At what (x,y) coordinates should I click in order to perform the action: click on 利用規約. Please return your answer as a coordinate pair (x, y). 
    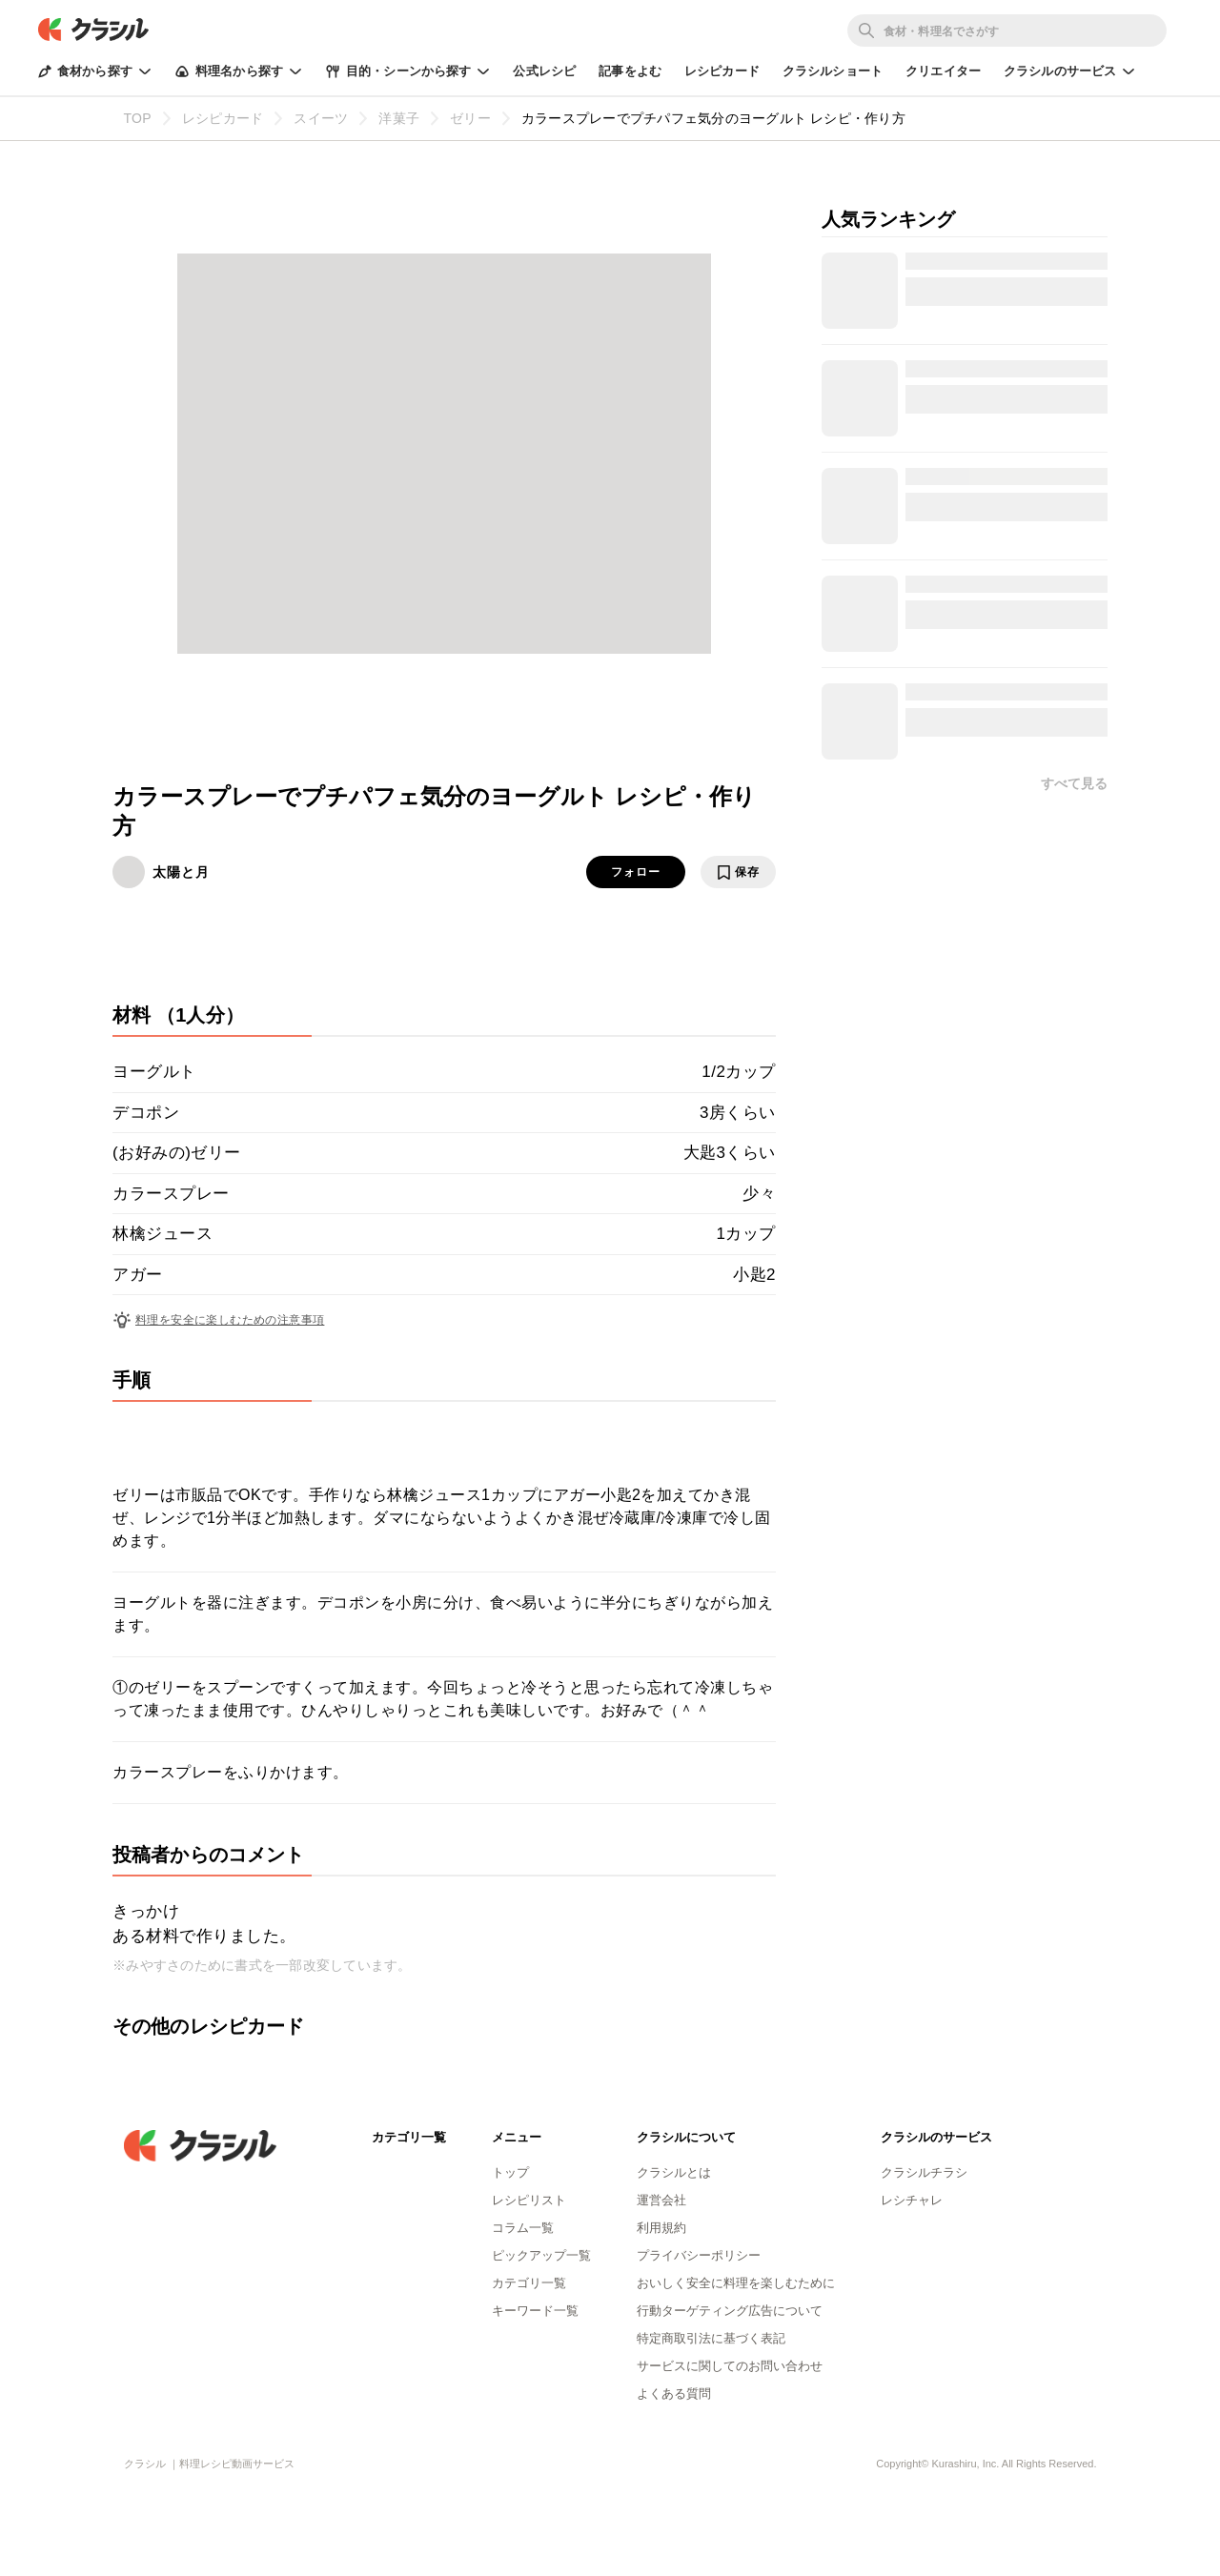
    Looking at the image, I should click on (661, 2228).